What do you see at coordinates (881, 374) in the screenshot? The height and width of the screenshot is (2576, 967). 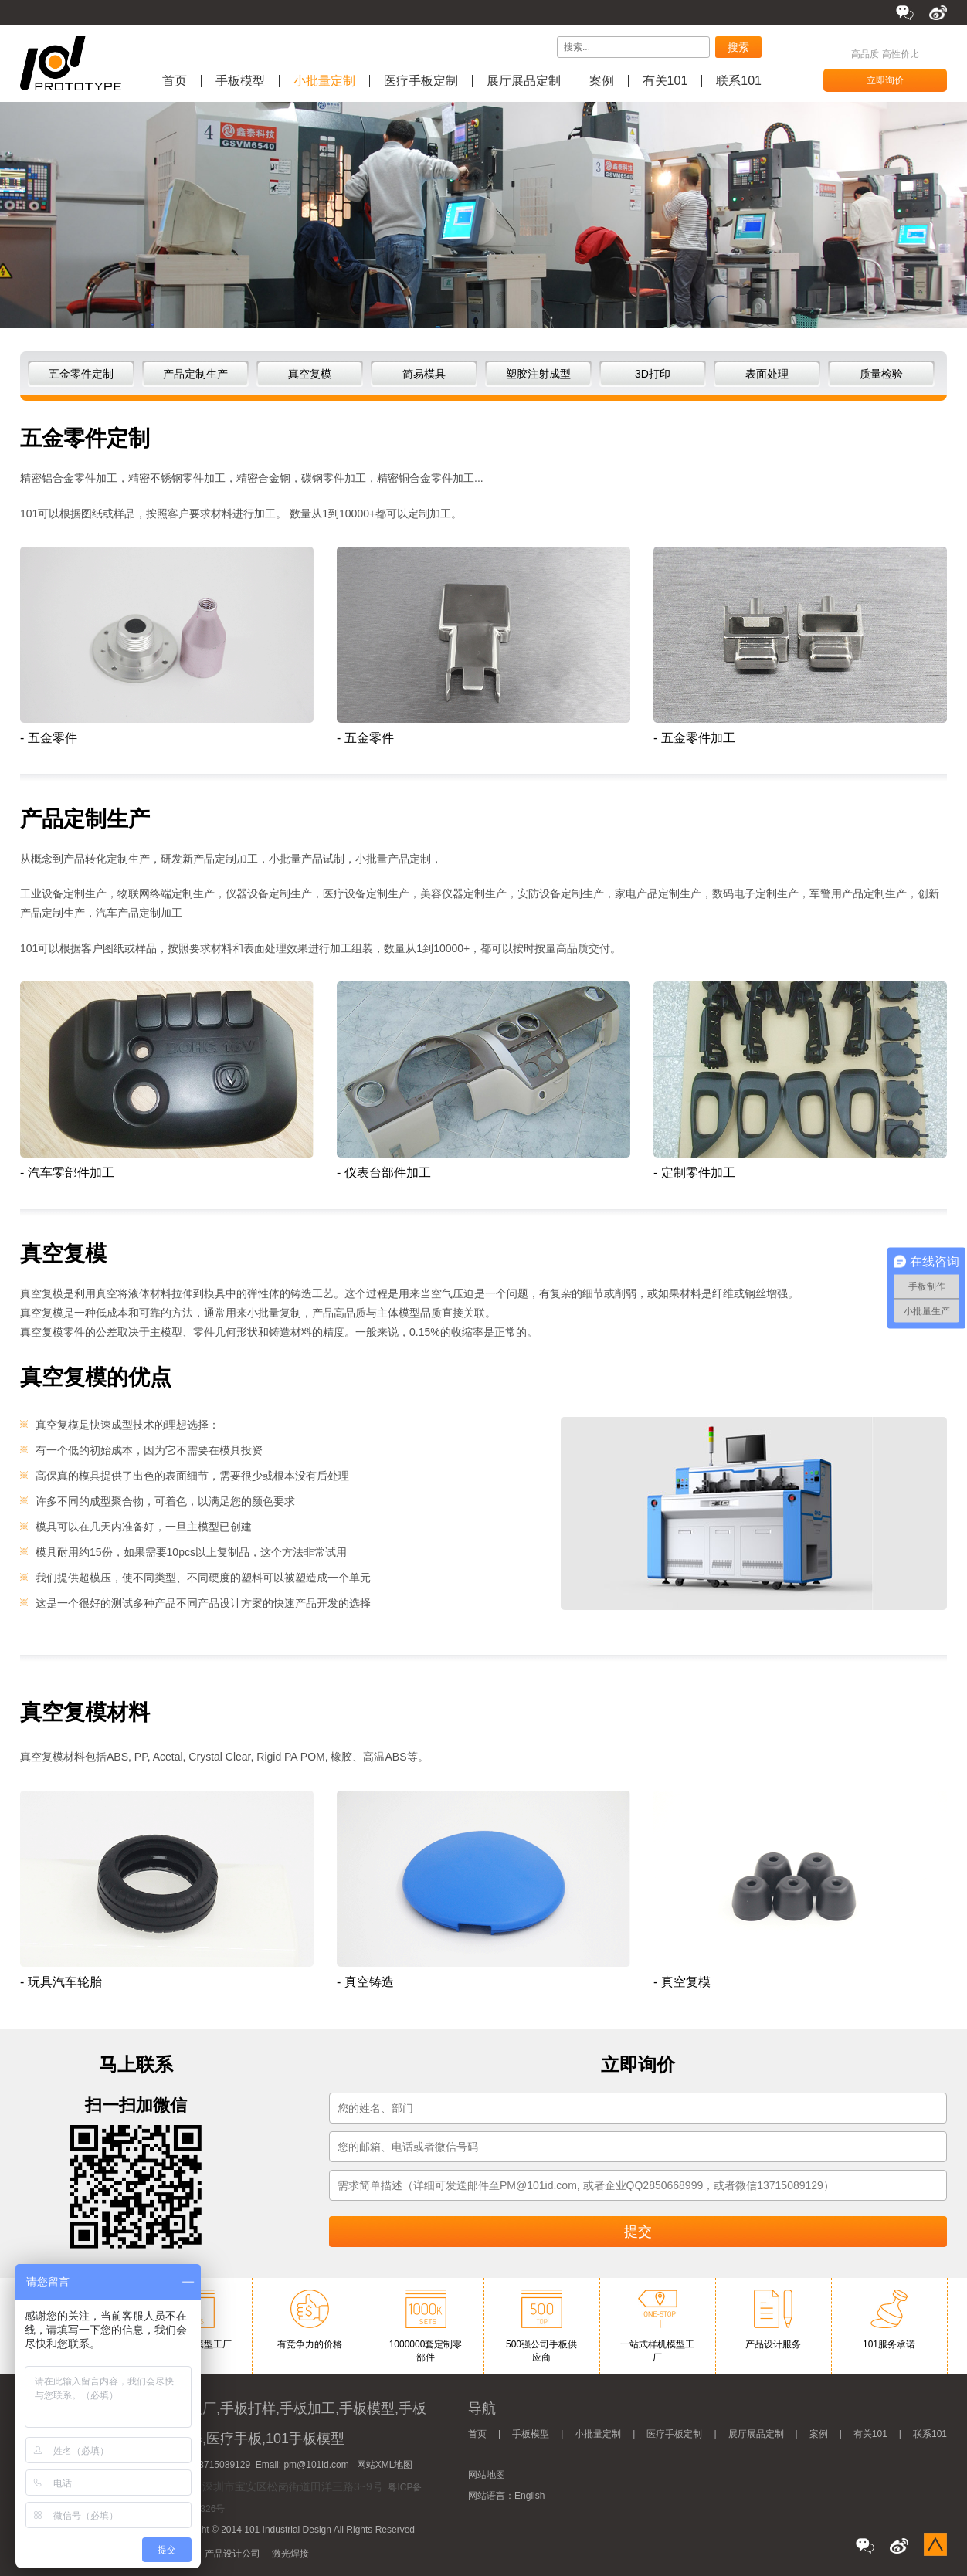 I see `质量检验` at bounding box center [881, 374].